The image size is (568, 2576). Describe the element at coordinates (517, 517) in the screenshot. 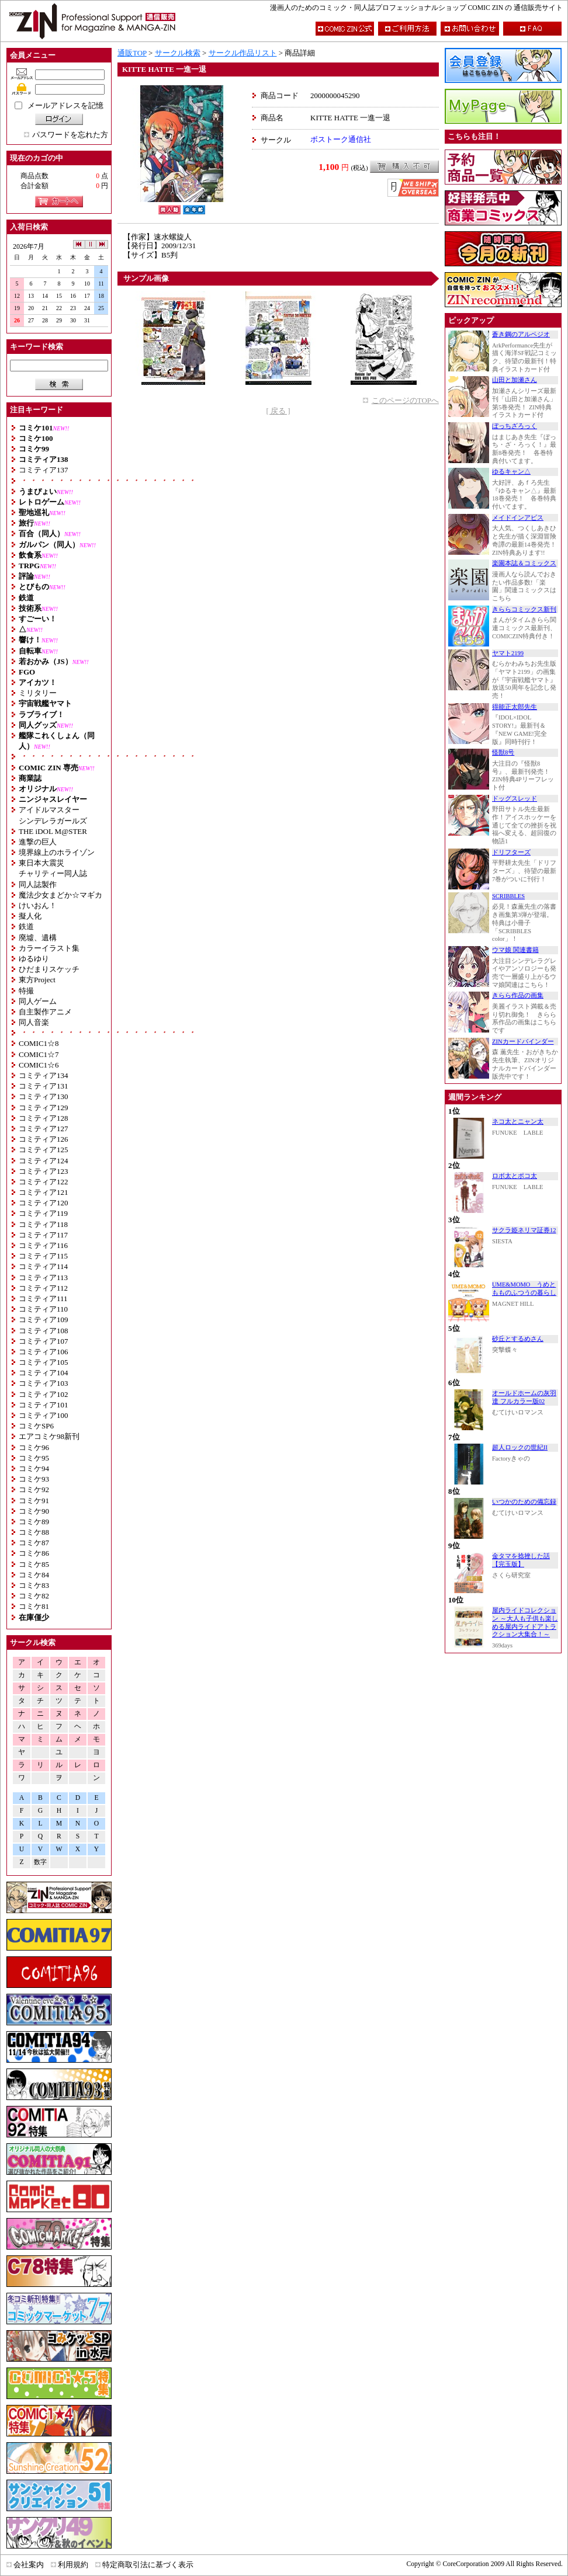

I see `メイドインアビス` at that location.